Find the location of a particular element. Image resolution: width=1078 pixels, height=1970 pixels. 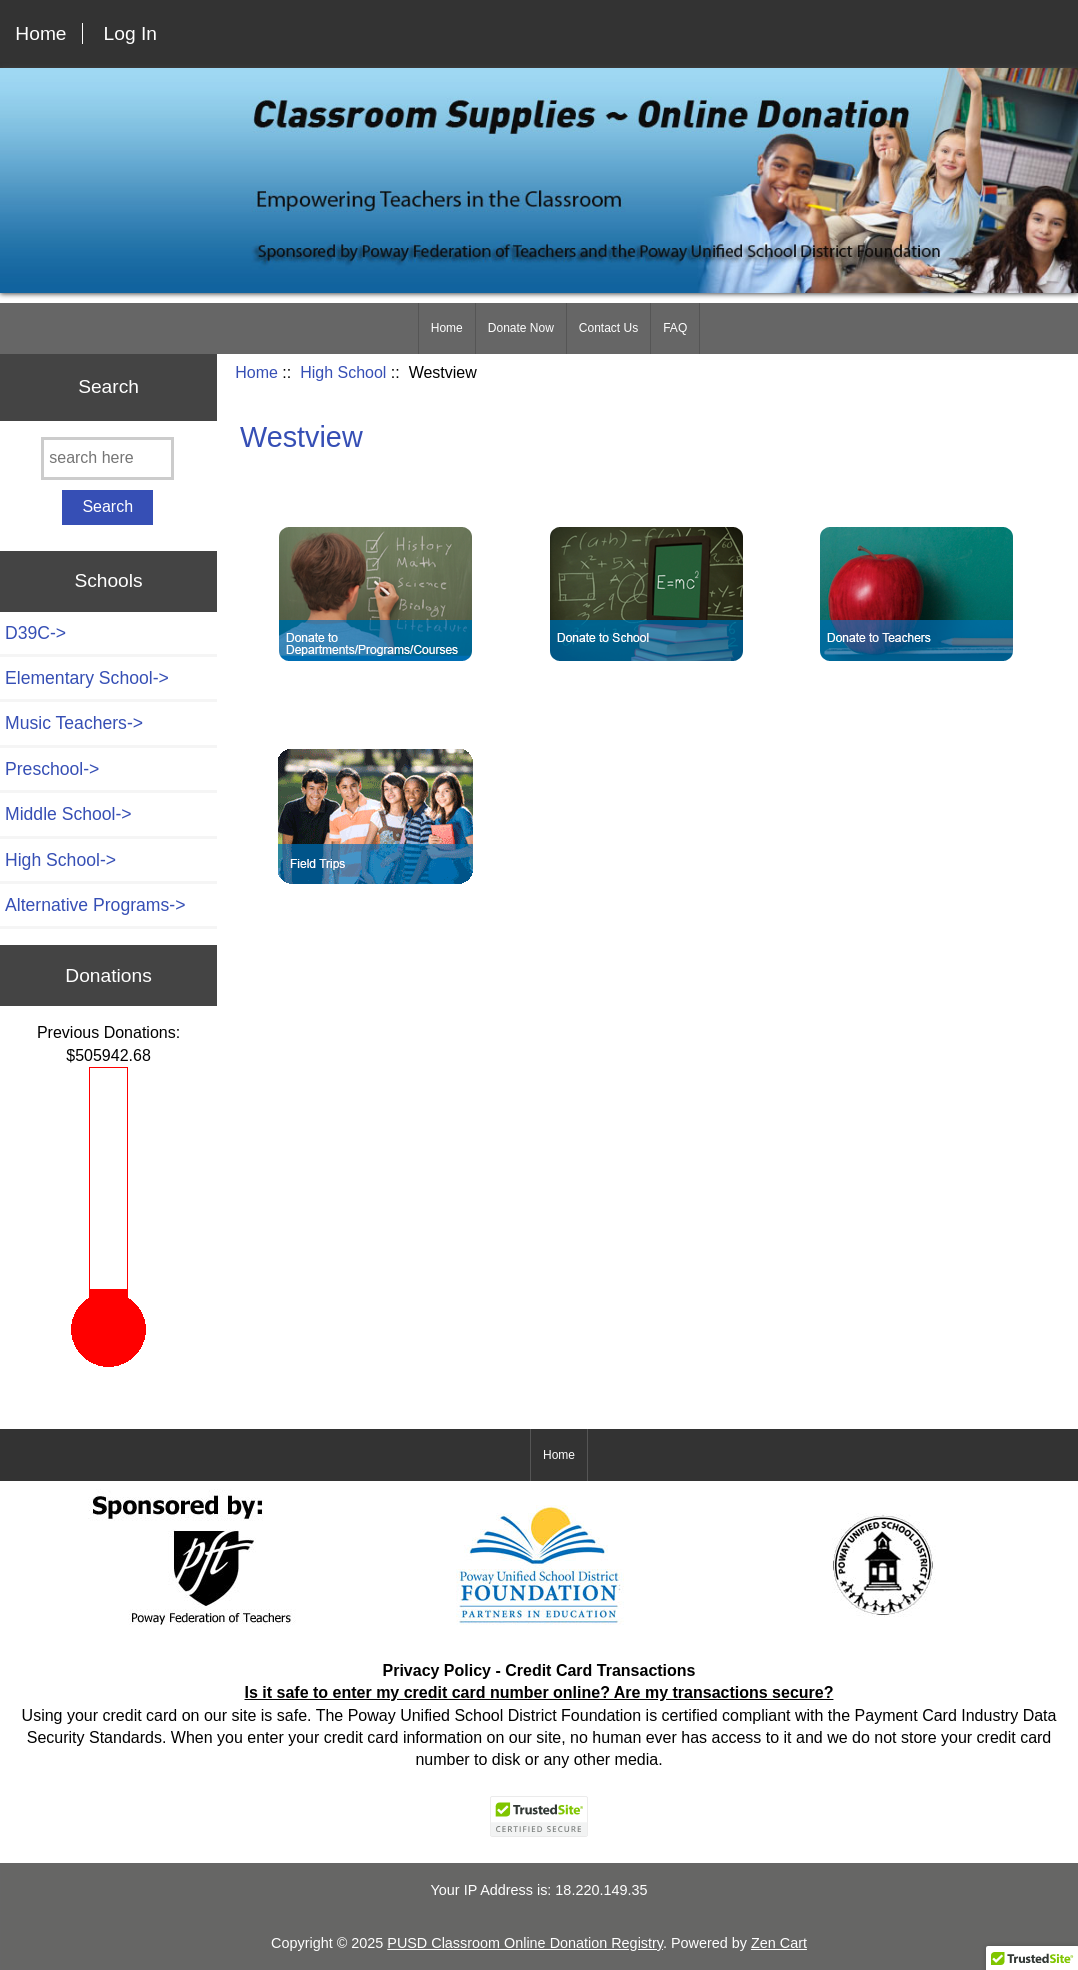

Music Teachers-> is located at coordinates (74, 723).